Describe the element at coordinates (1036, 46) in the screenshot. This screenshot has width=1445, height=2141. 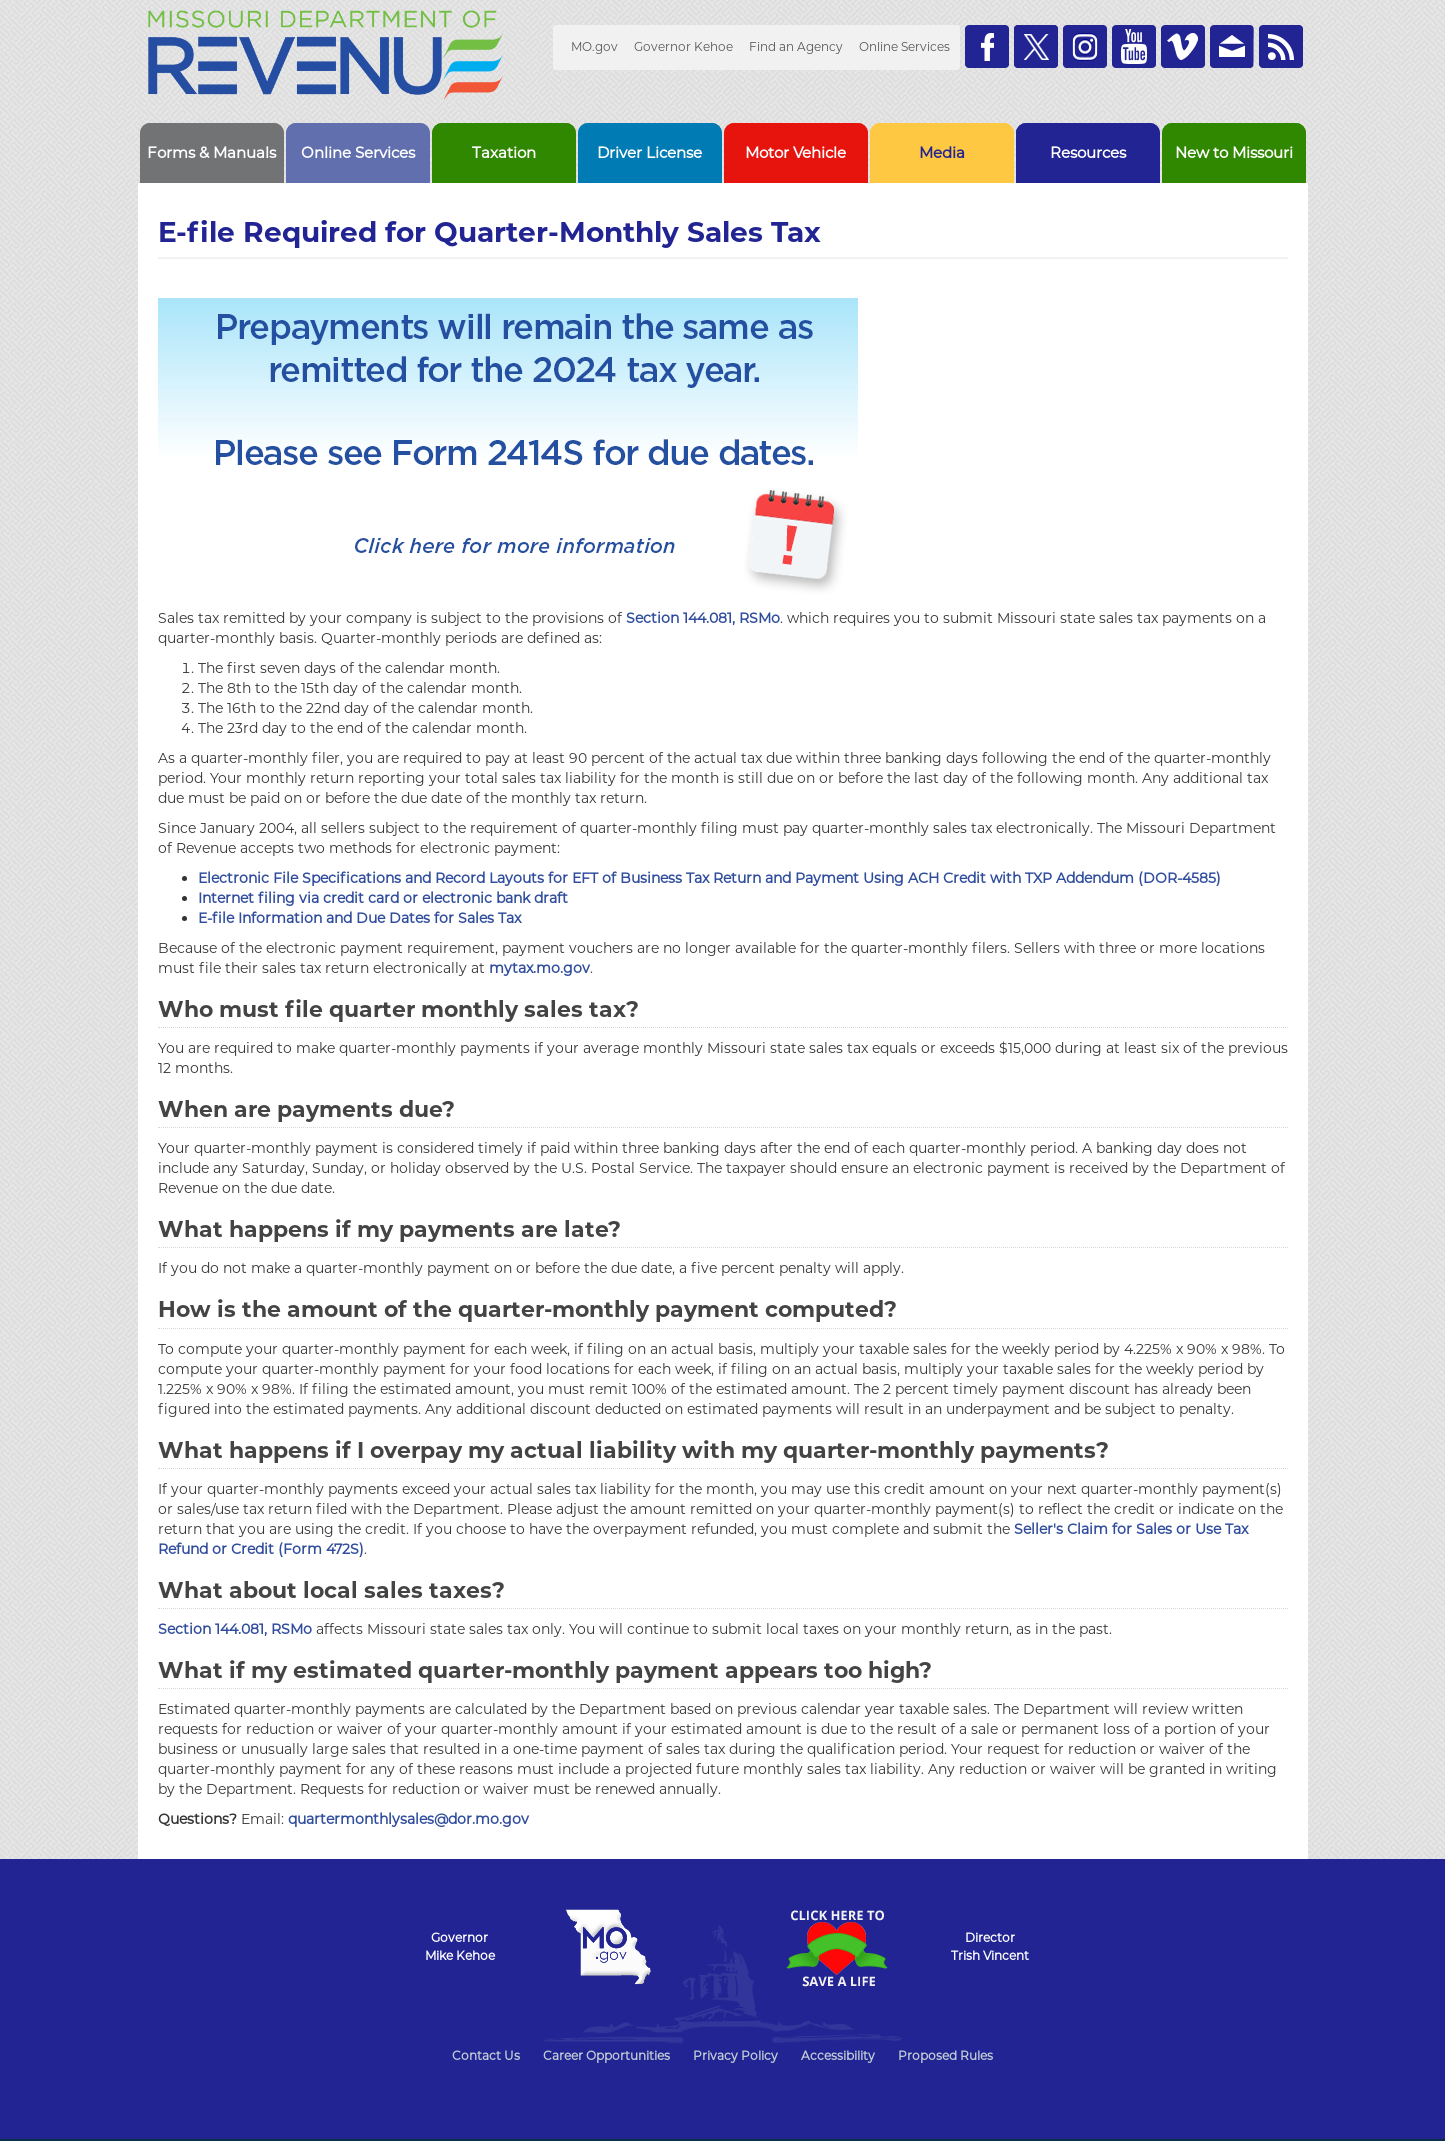
I see `Follow us on Twitter` at that location.